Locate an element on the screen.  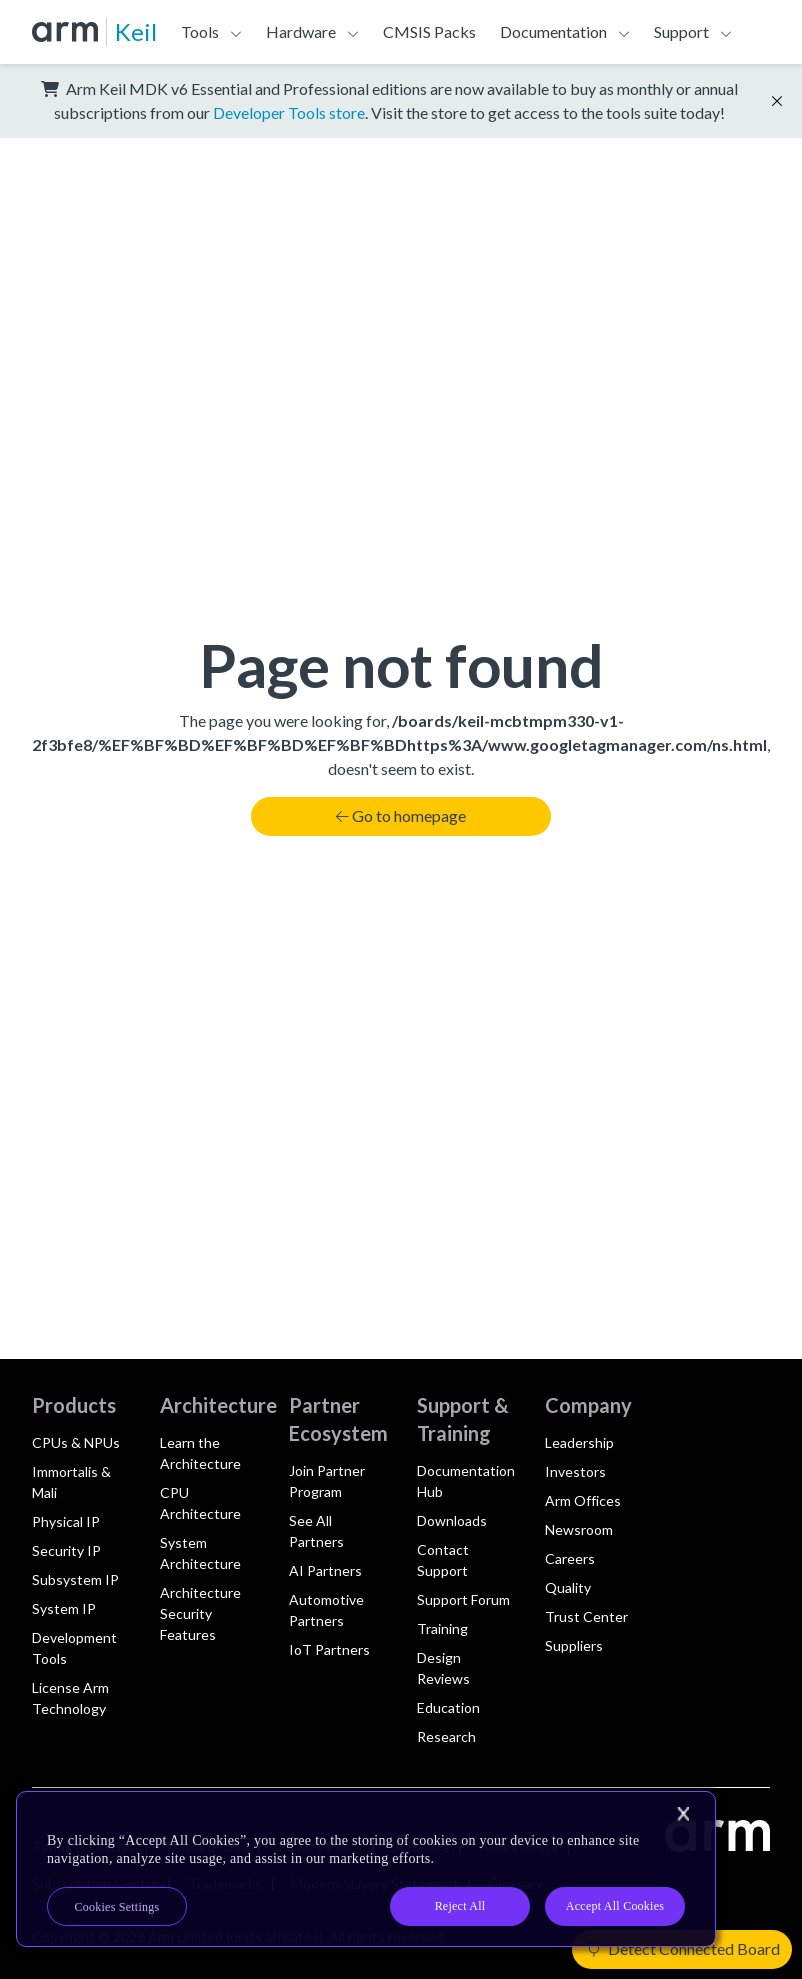
IoT Partners is located at coordinates (329, 1649).